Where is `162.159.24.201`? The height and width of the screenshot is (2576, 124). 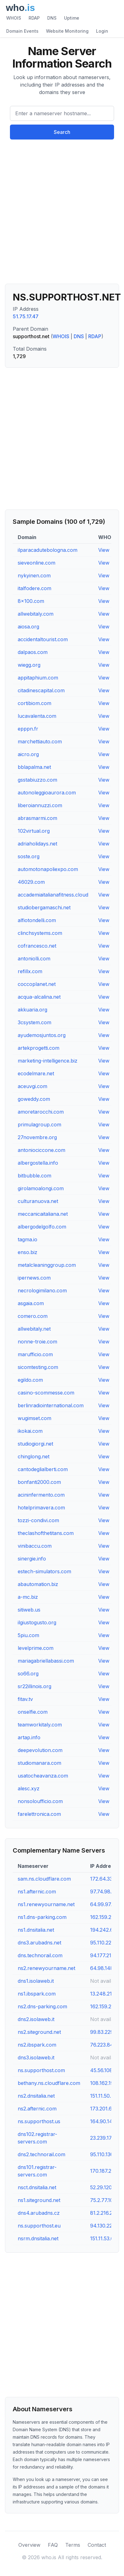
162.159.24.201 is located at coordinates (107, 1917).